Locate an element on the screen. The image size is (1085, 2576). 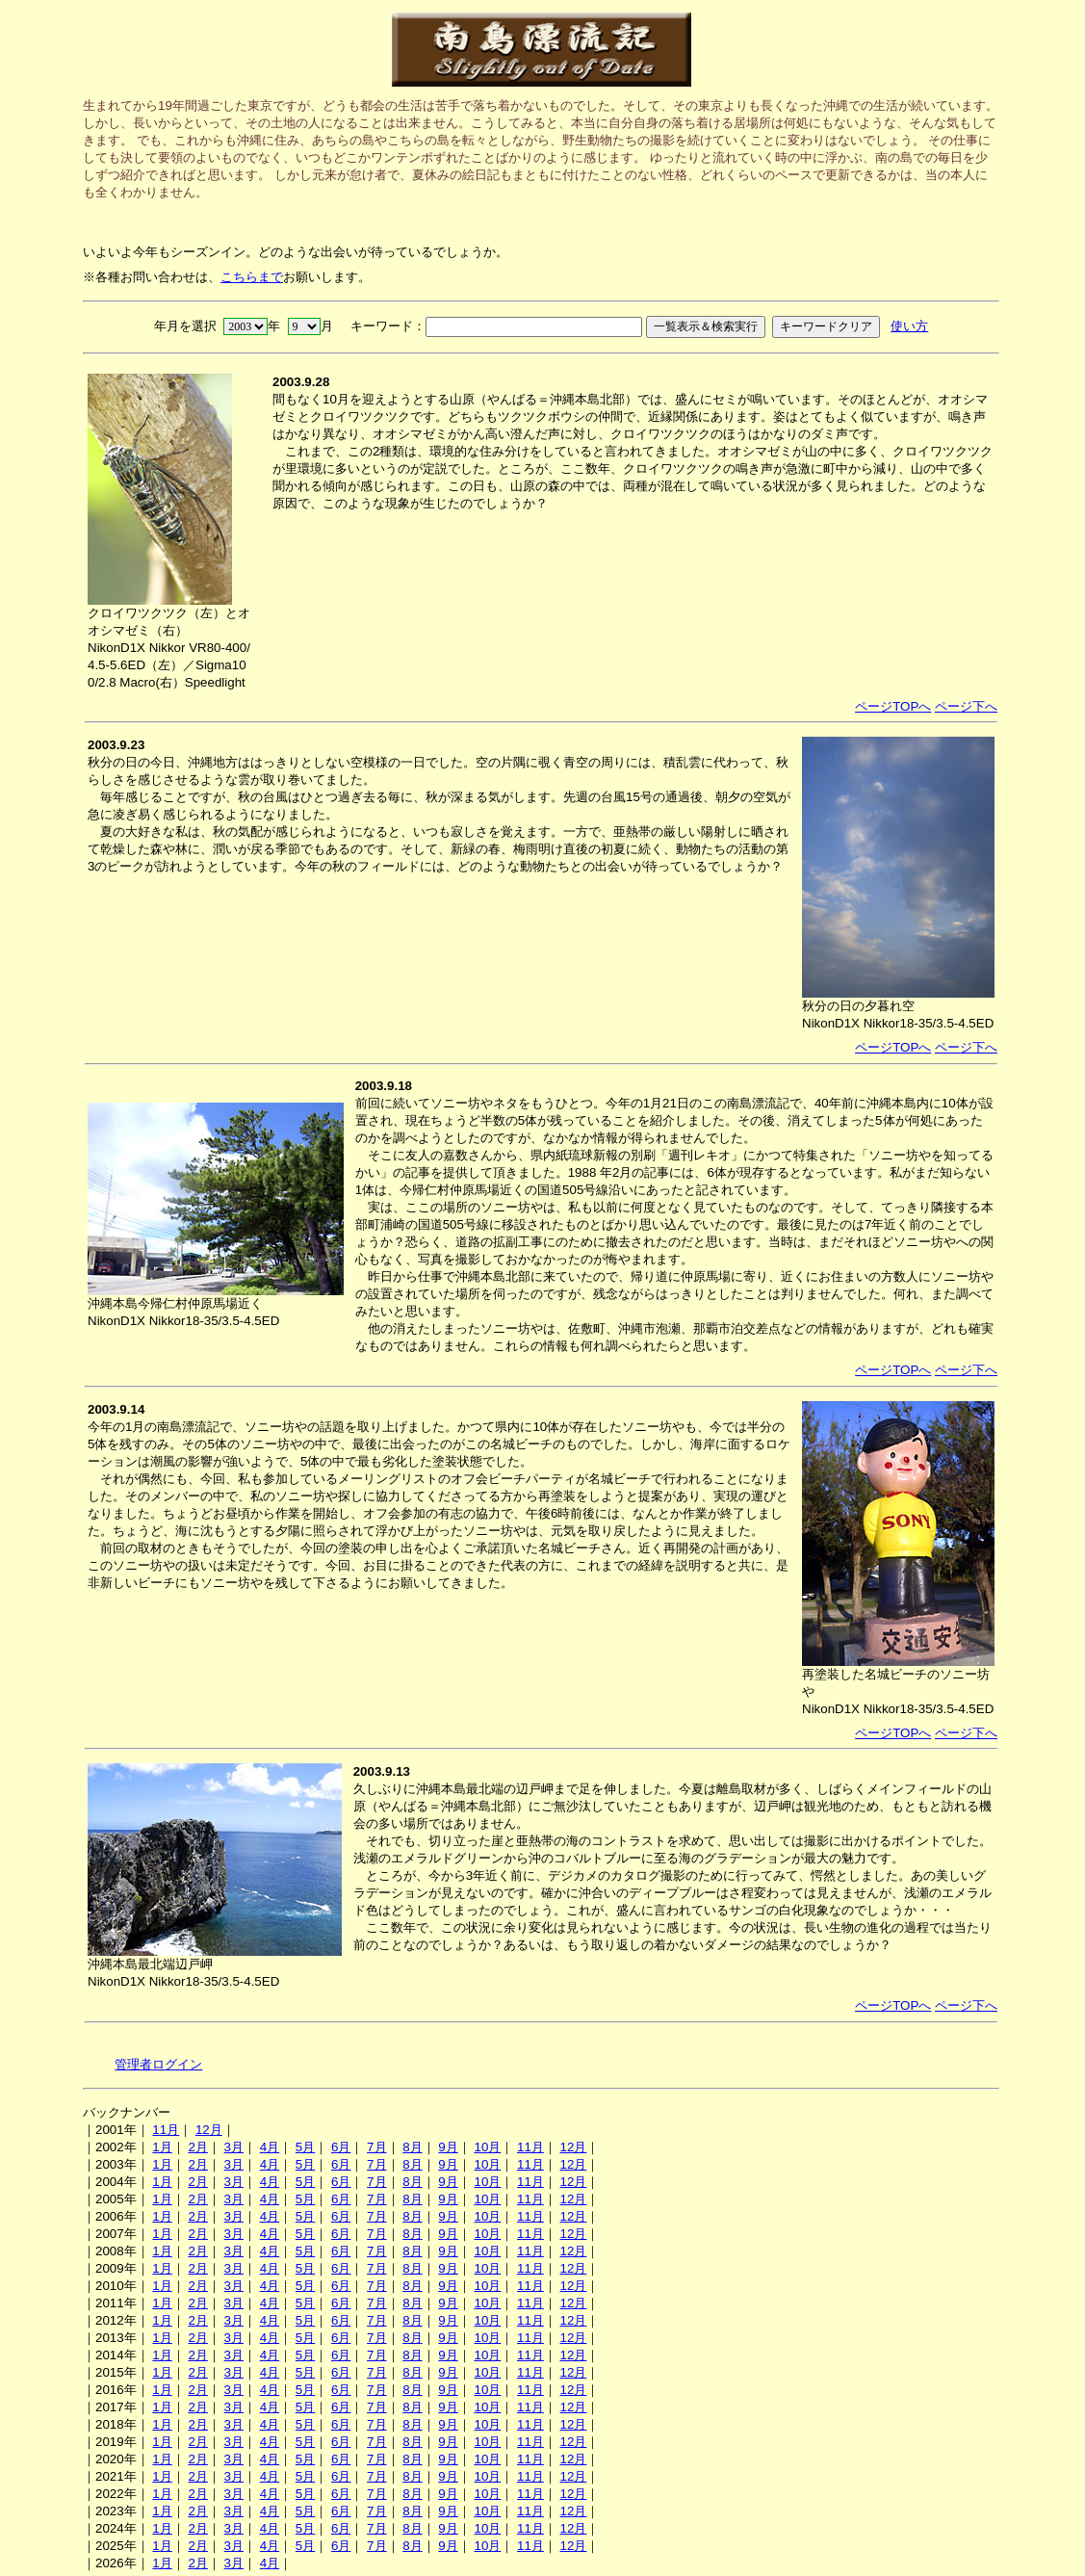
7月 is located at coordinates (376, 2147).